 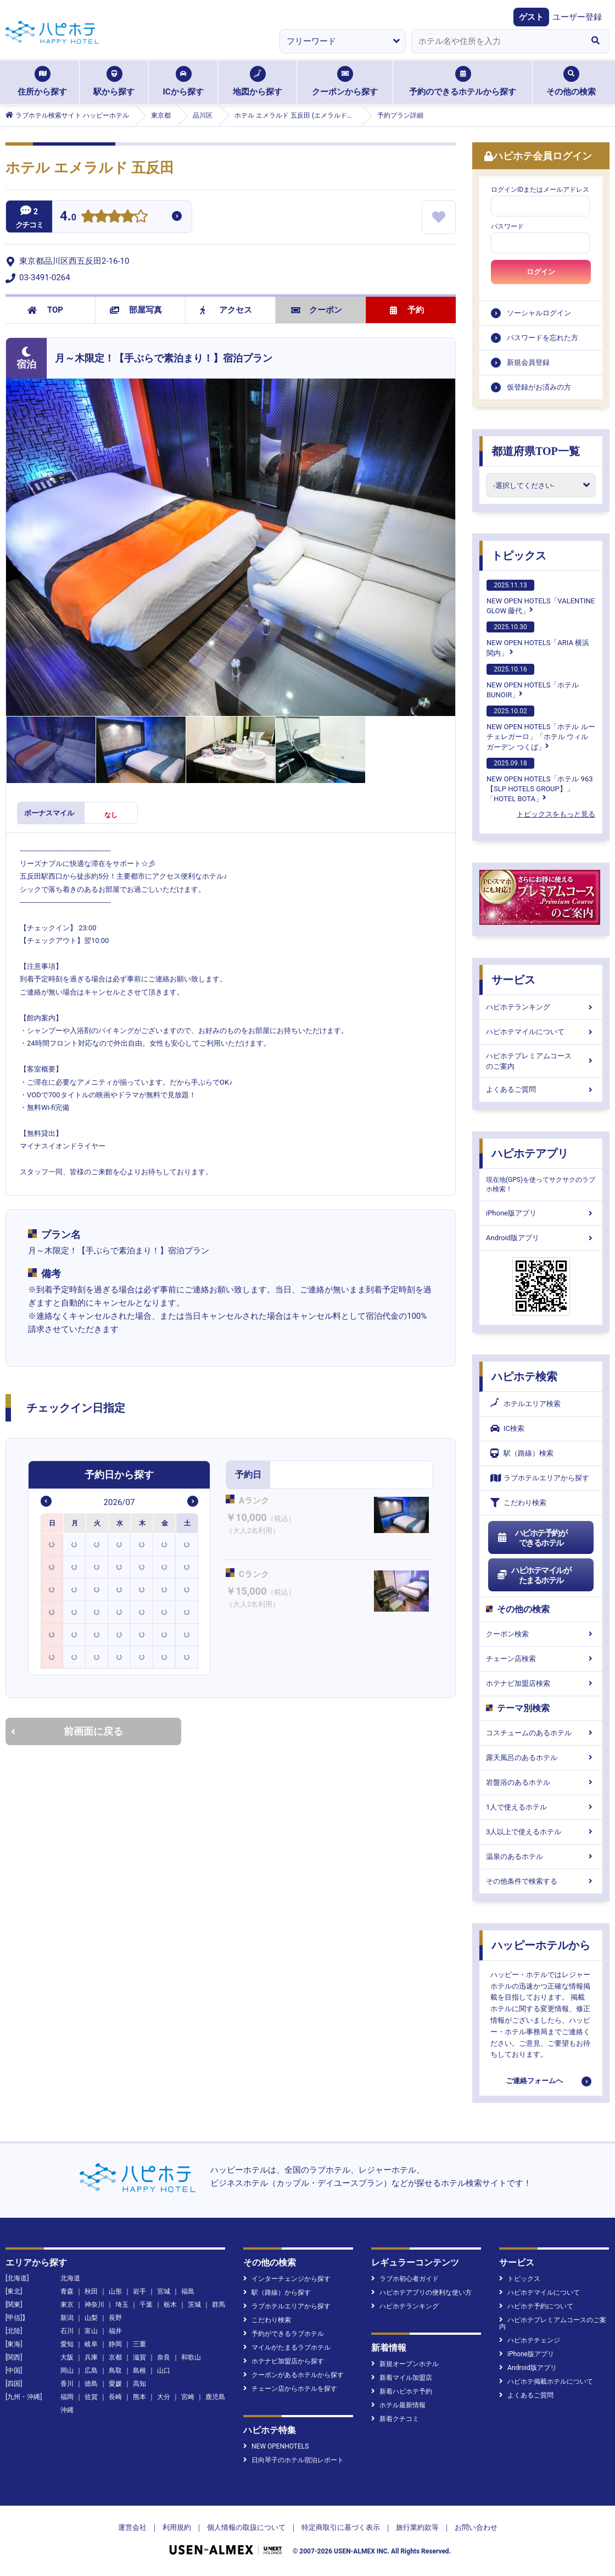 What do you see at coordinates (529, 2340) in the screenshot?
I see `ハピホテチェンジ` at bounding box center [529, 2340].